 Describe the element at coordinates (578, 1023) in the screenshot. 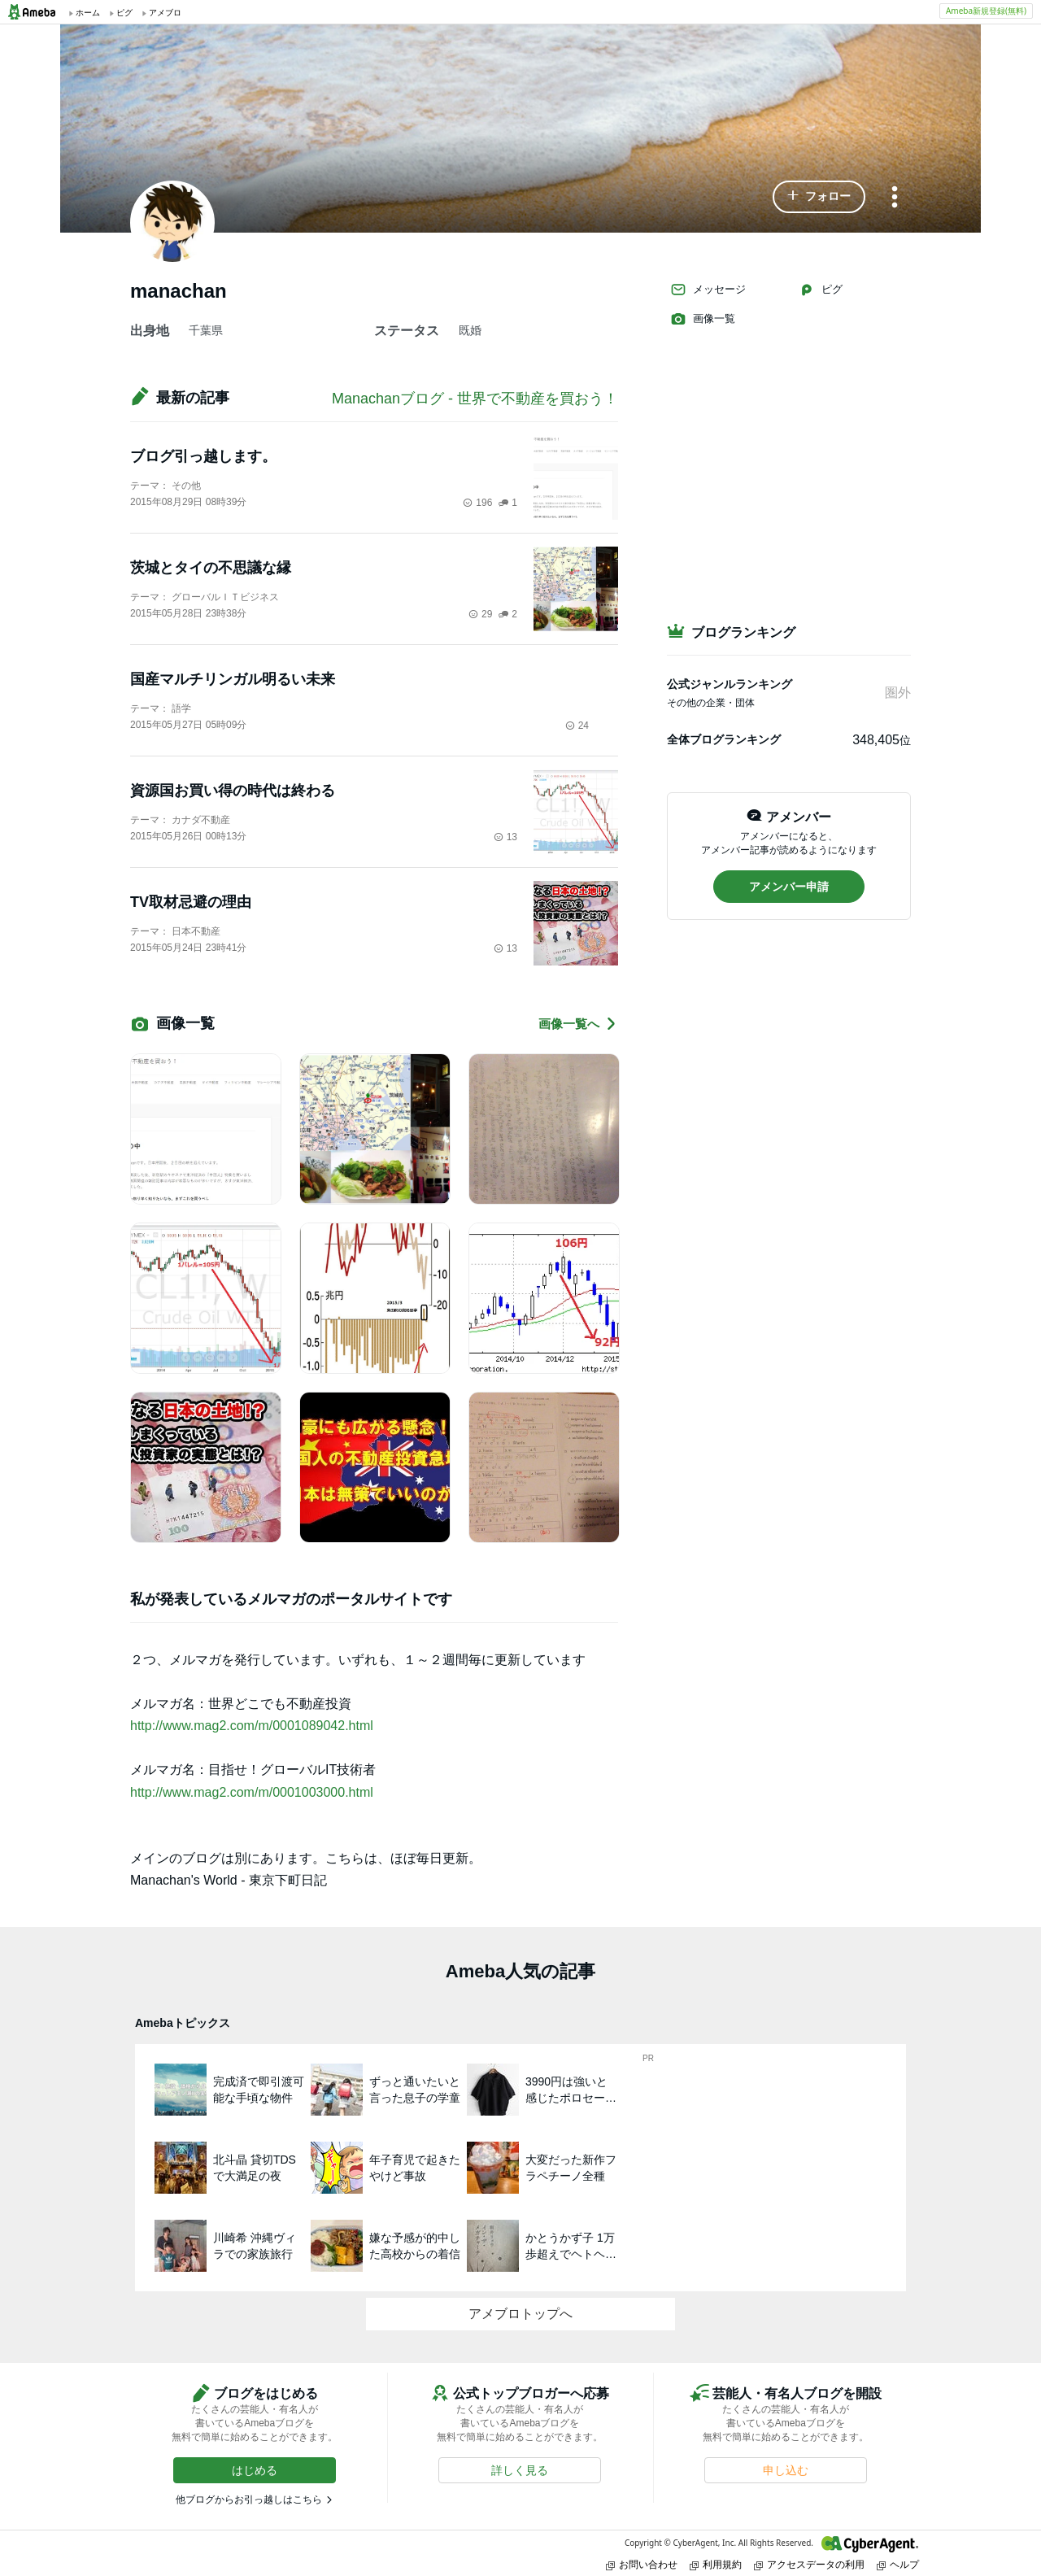

I see `画像一覧へ` at that location.